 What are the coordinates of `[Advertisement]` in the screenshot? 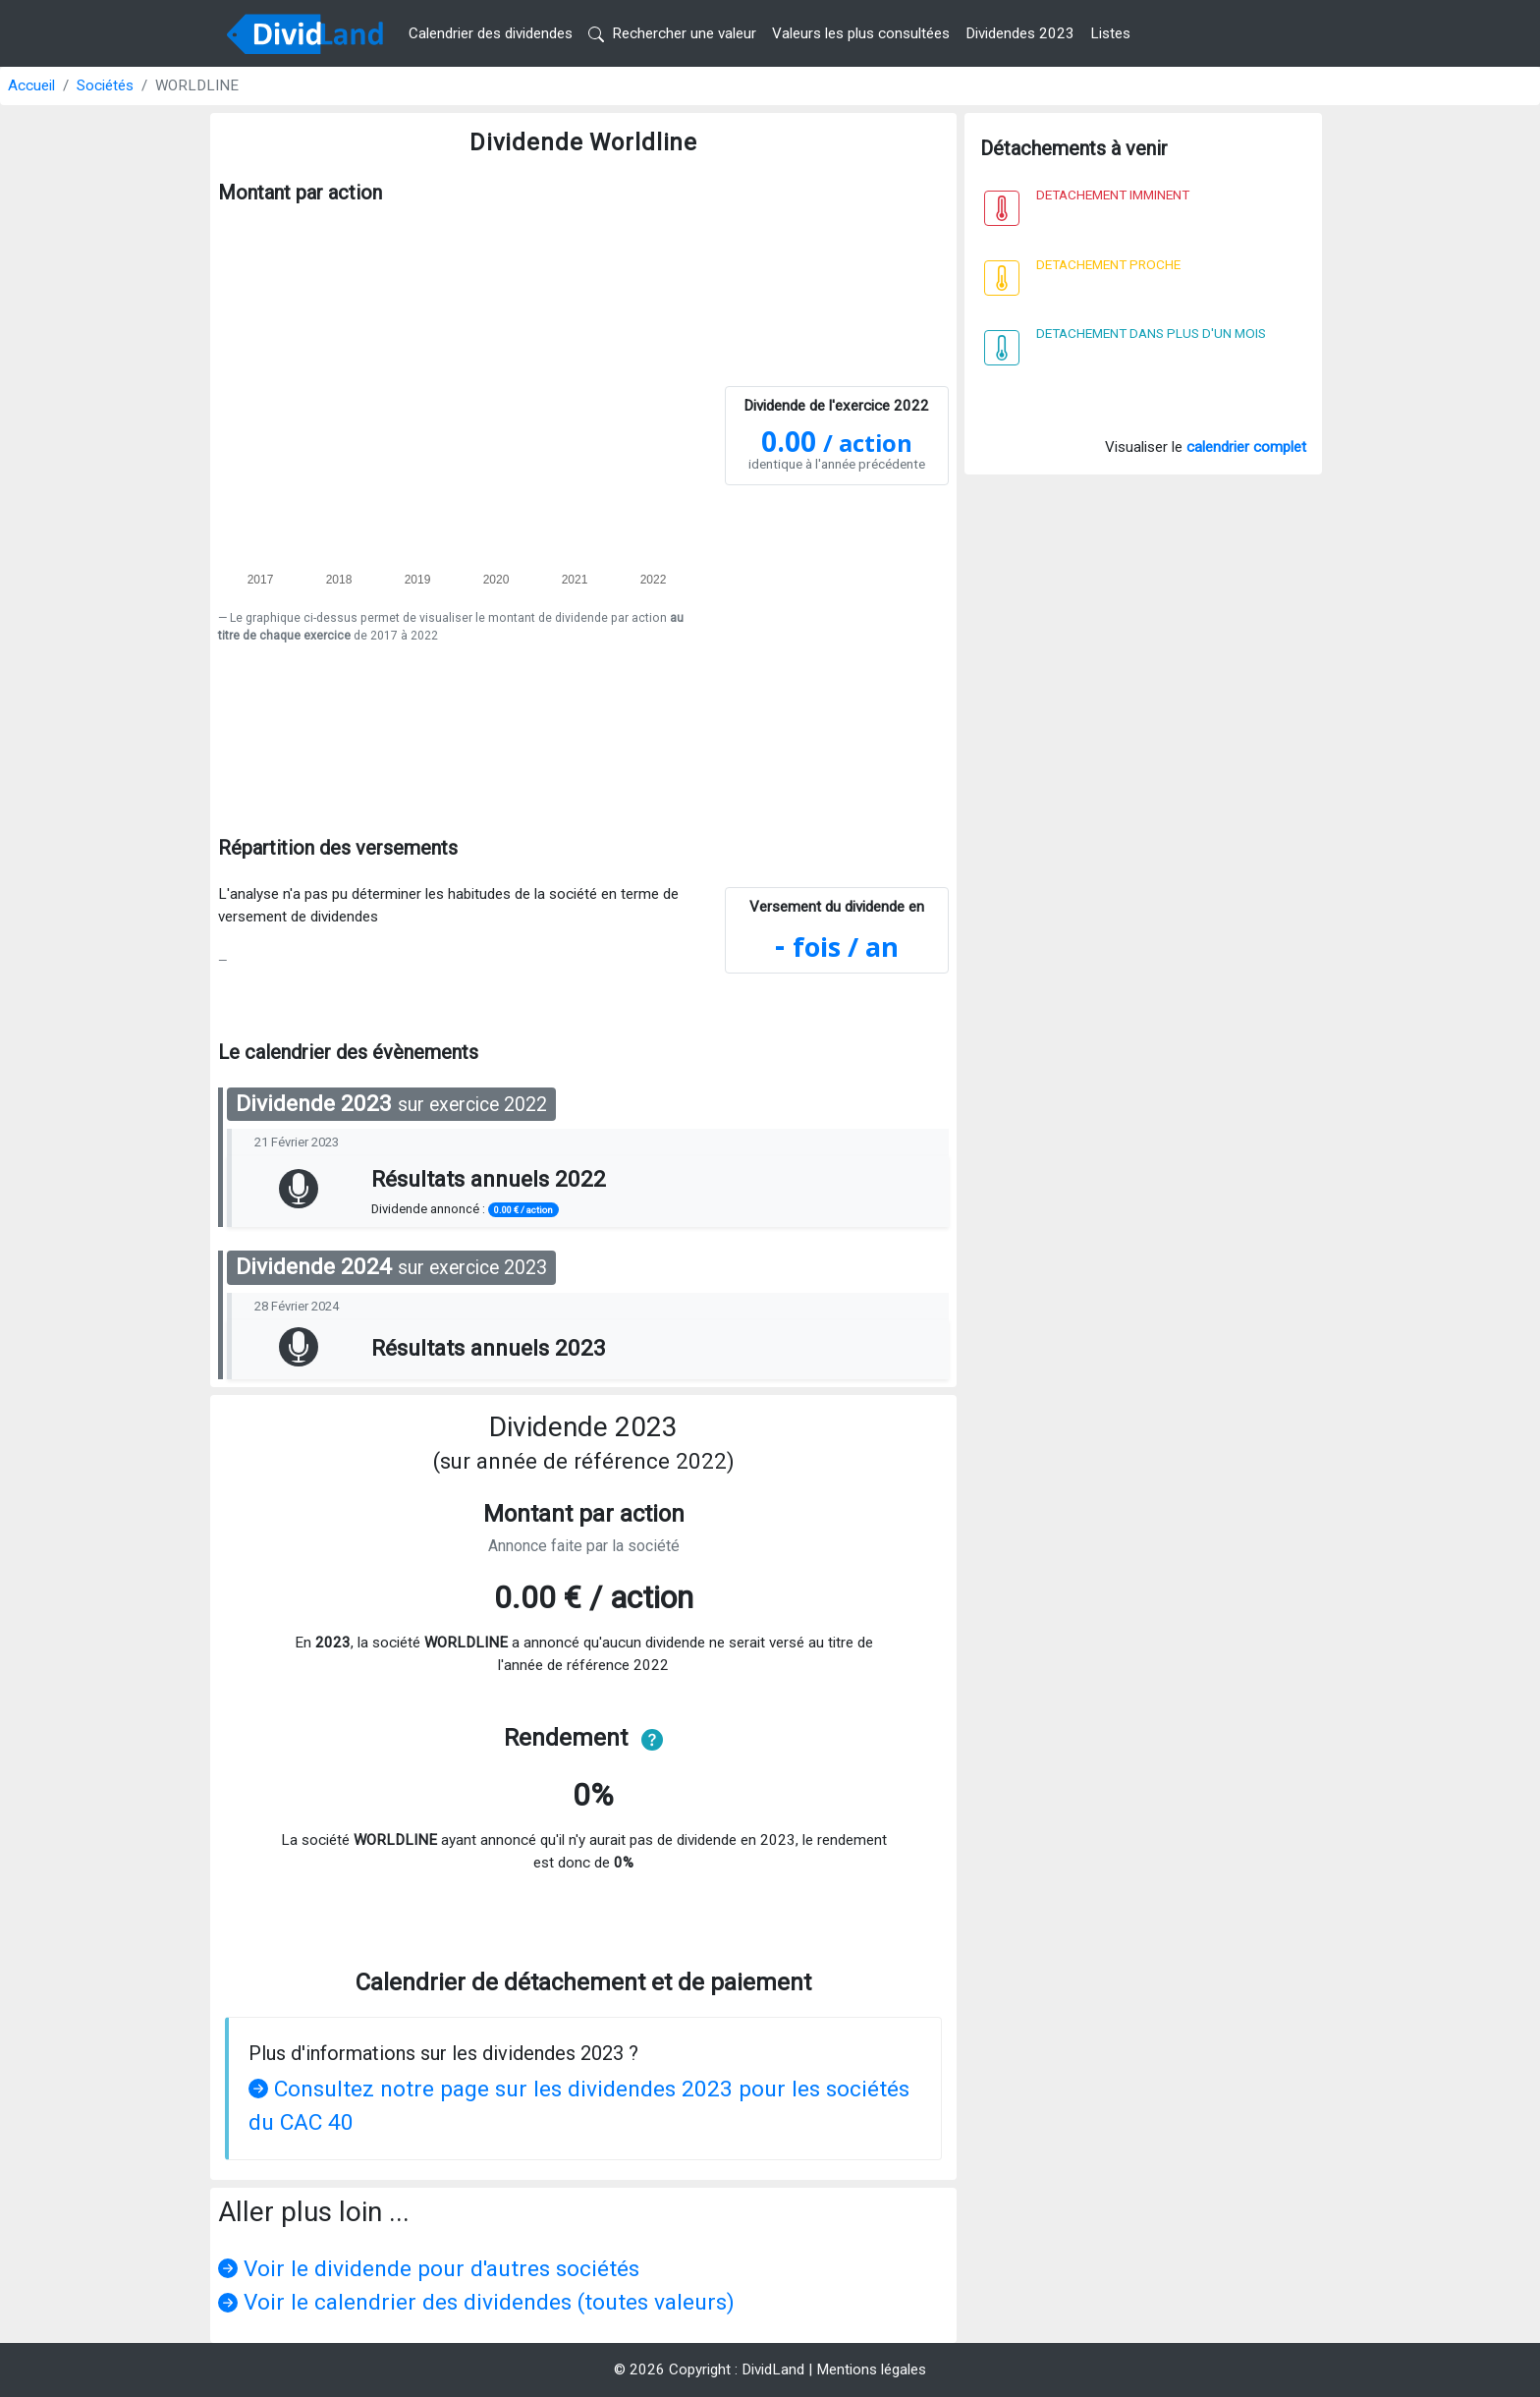 It's located at (583, 724).